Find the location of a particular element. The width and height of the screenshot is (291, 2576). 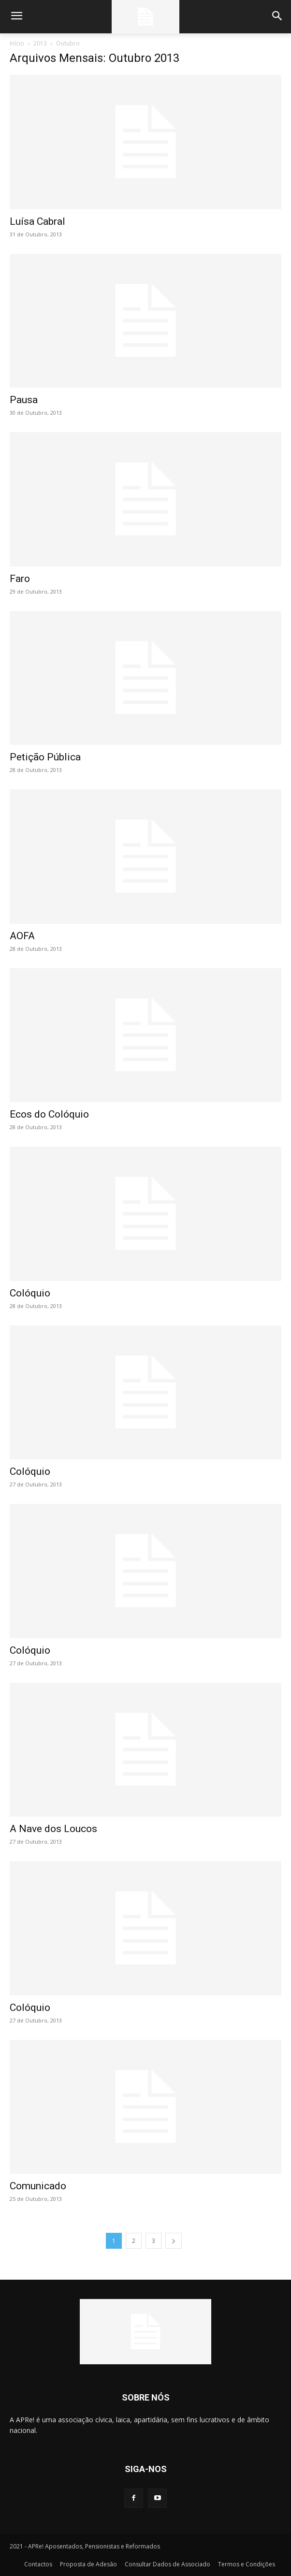

Comunicado is located at coordinates (38, 2186).